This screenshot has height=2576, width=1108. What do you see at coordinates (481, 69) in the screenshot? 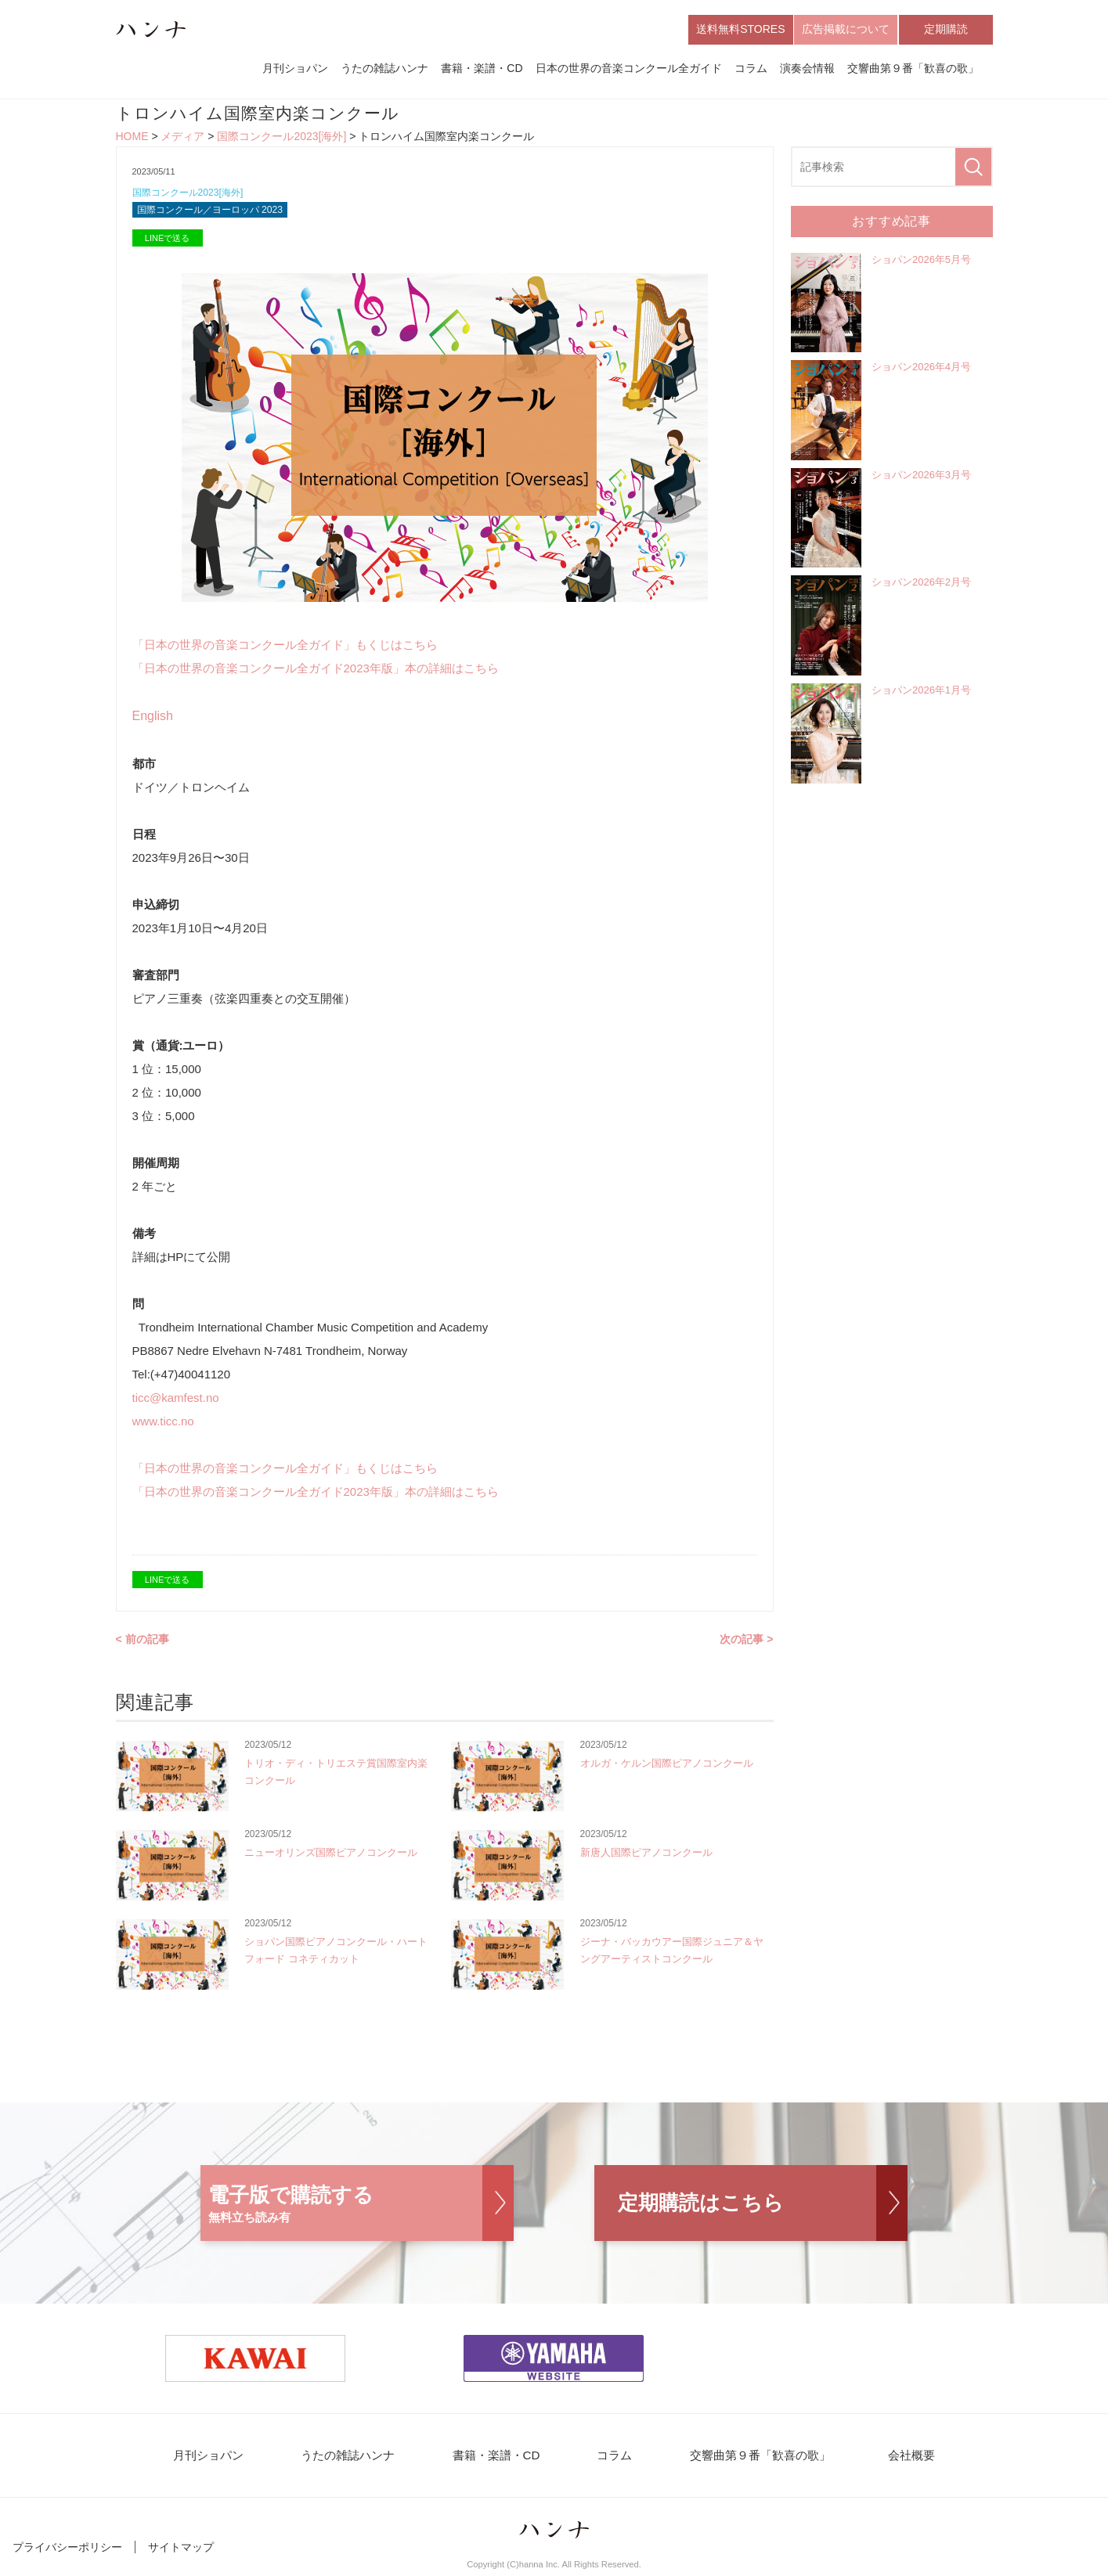
I see `書籍・楽譜・CD` at bounding box center [481, 69].